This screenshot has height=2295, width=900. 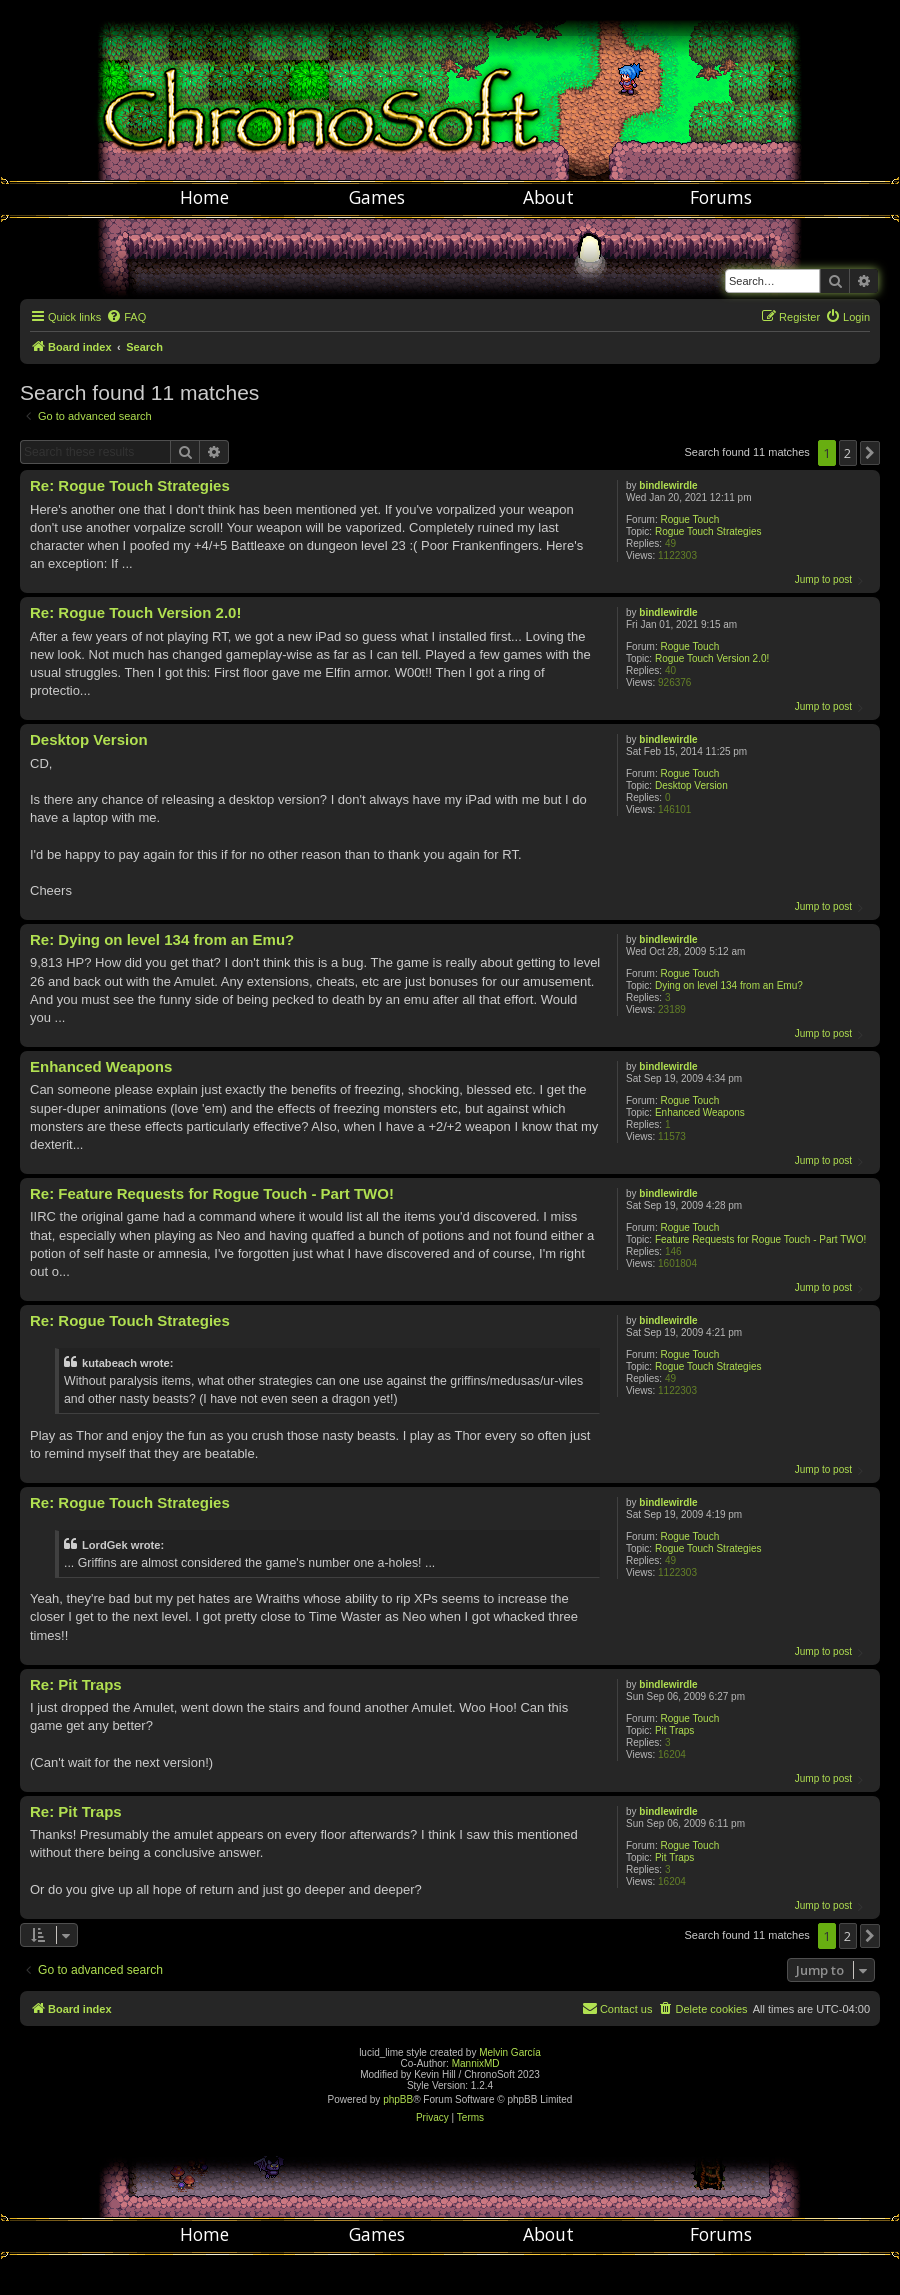 I want to click on phpBB, so click(x=398, y=2099).